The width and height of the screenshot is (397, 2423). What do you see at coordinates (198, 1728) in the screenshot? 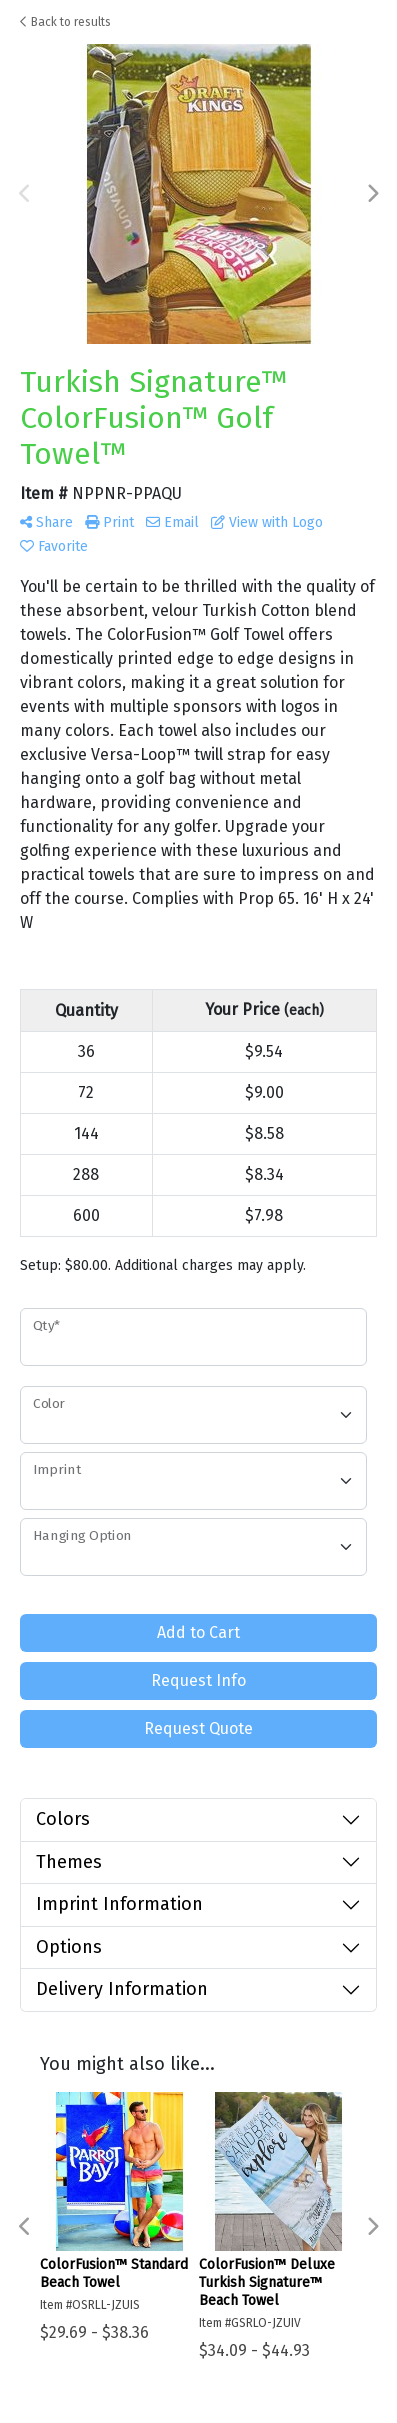
I see `Request Quote` at bounding box center [198, 1728].